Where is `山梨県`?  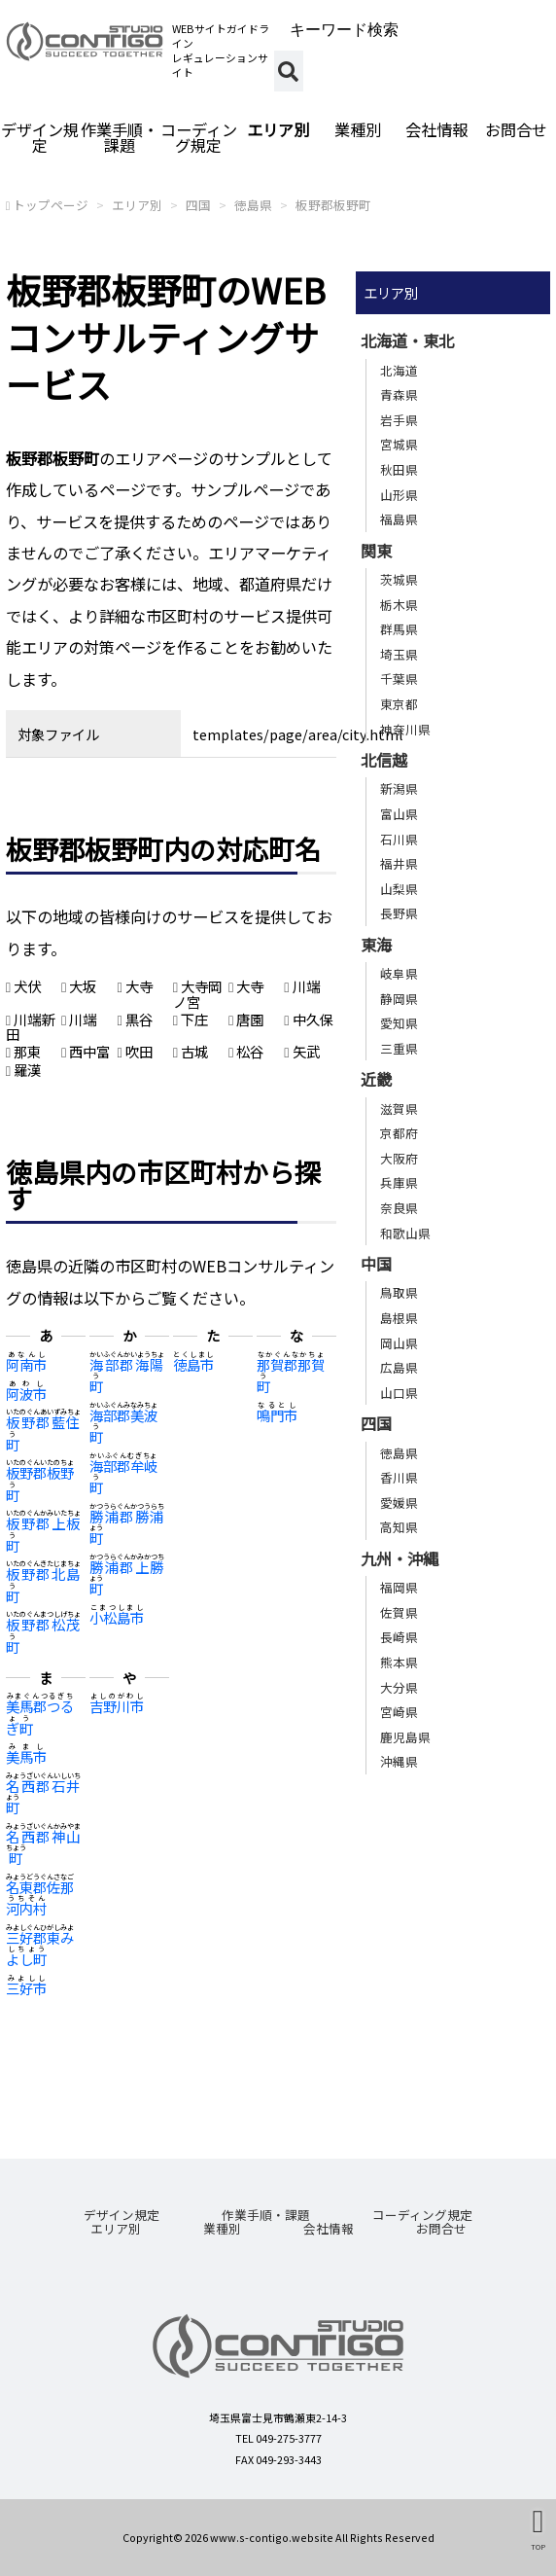
山梨県 is located at coordinates (399, 888).